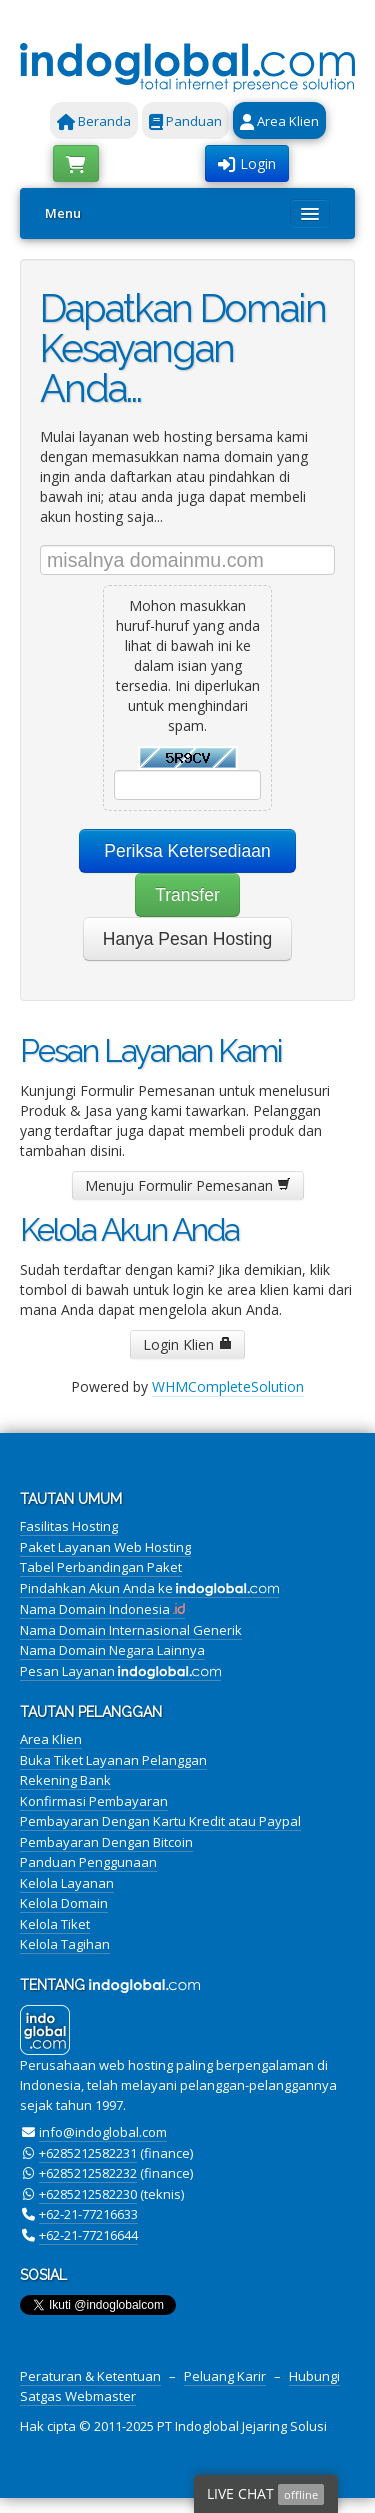 This screenshot has height=2513, width=375. I want to click on Konfirmasi Pembayaran, so click(94, 1801).